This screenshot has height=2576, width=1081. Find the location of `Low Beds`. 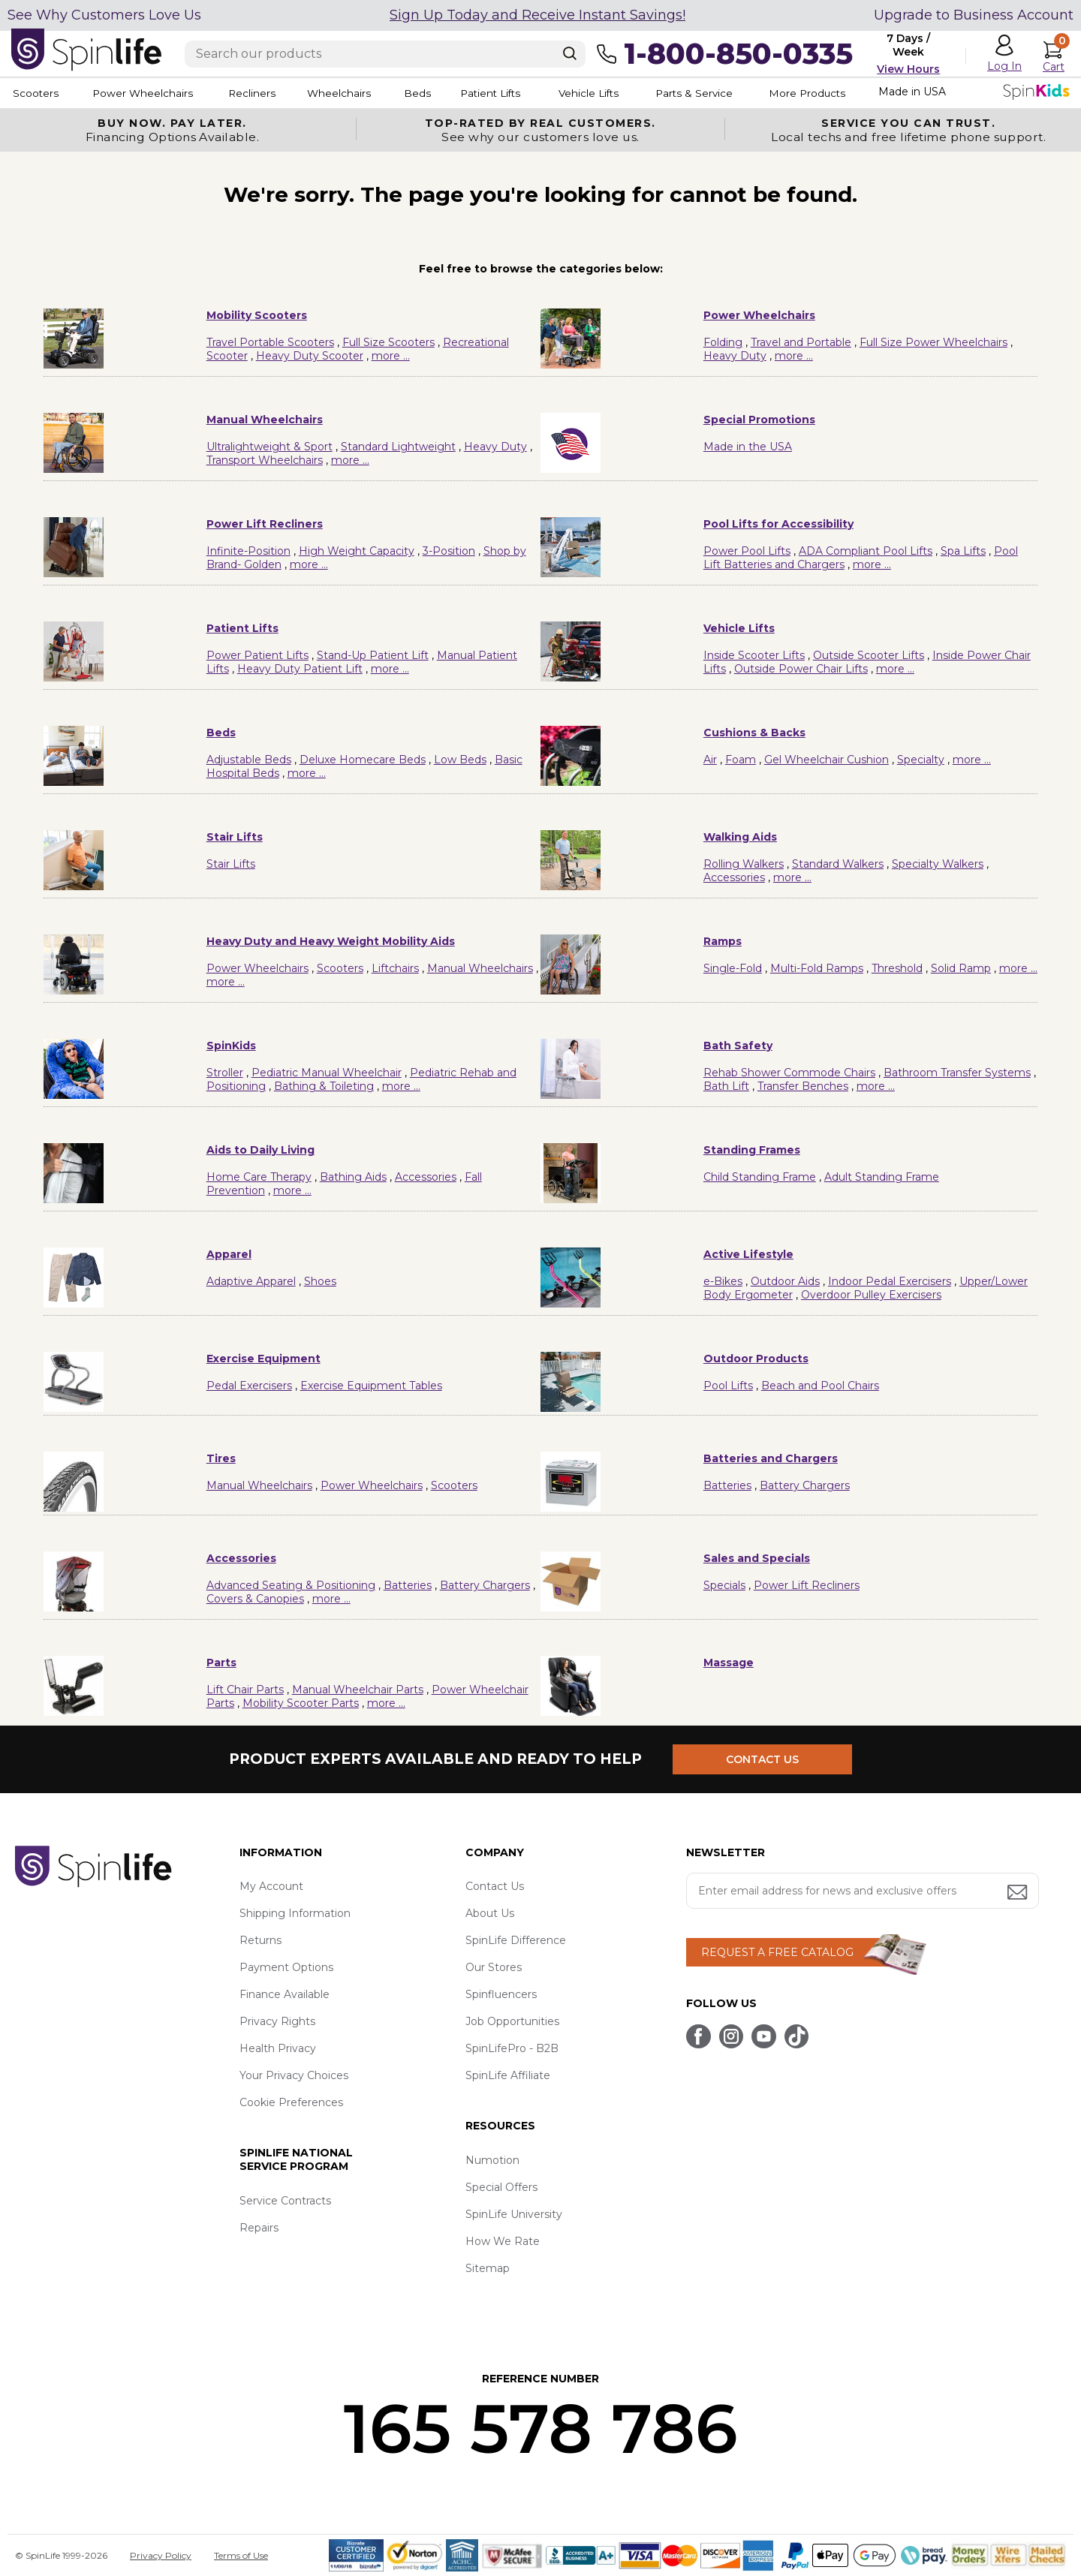

Low Beds is located at coordinates (460, 759).